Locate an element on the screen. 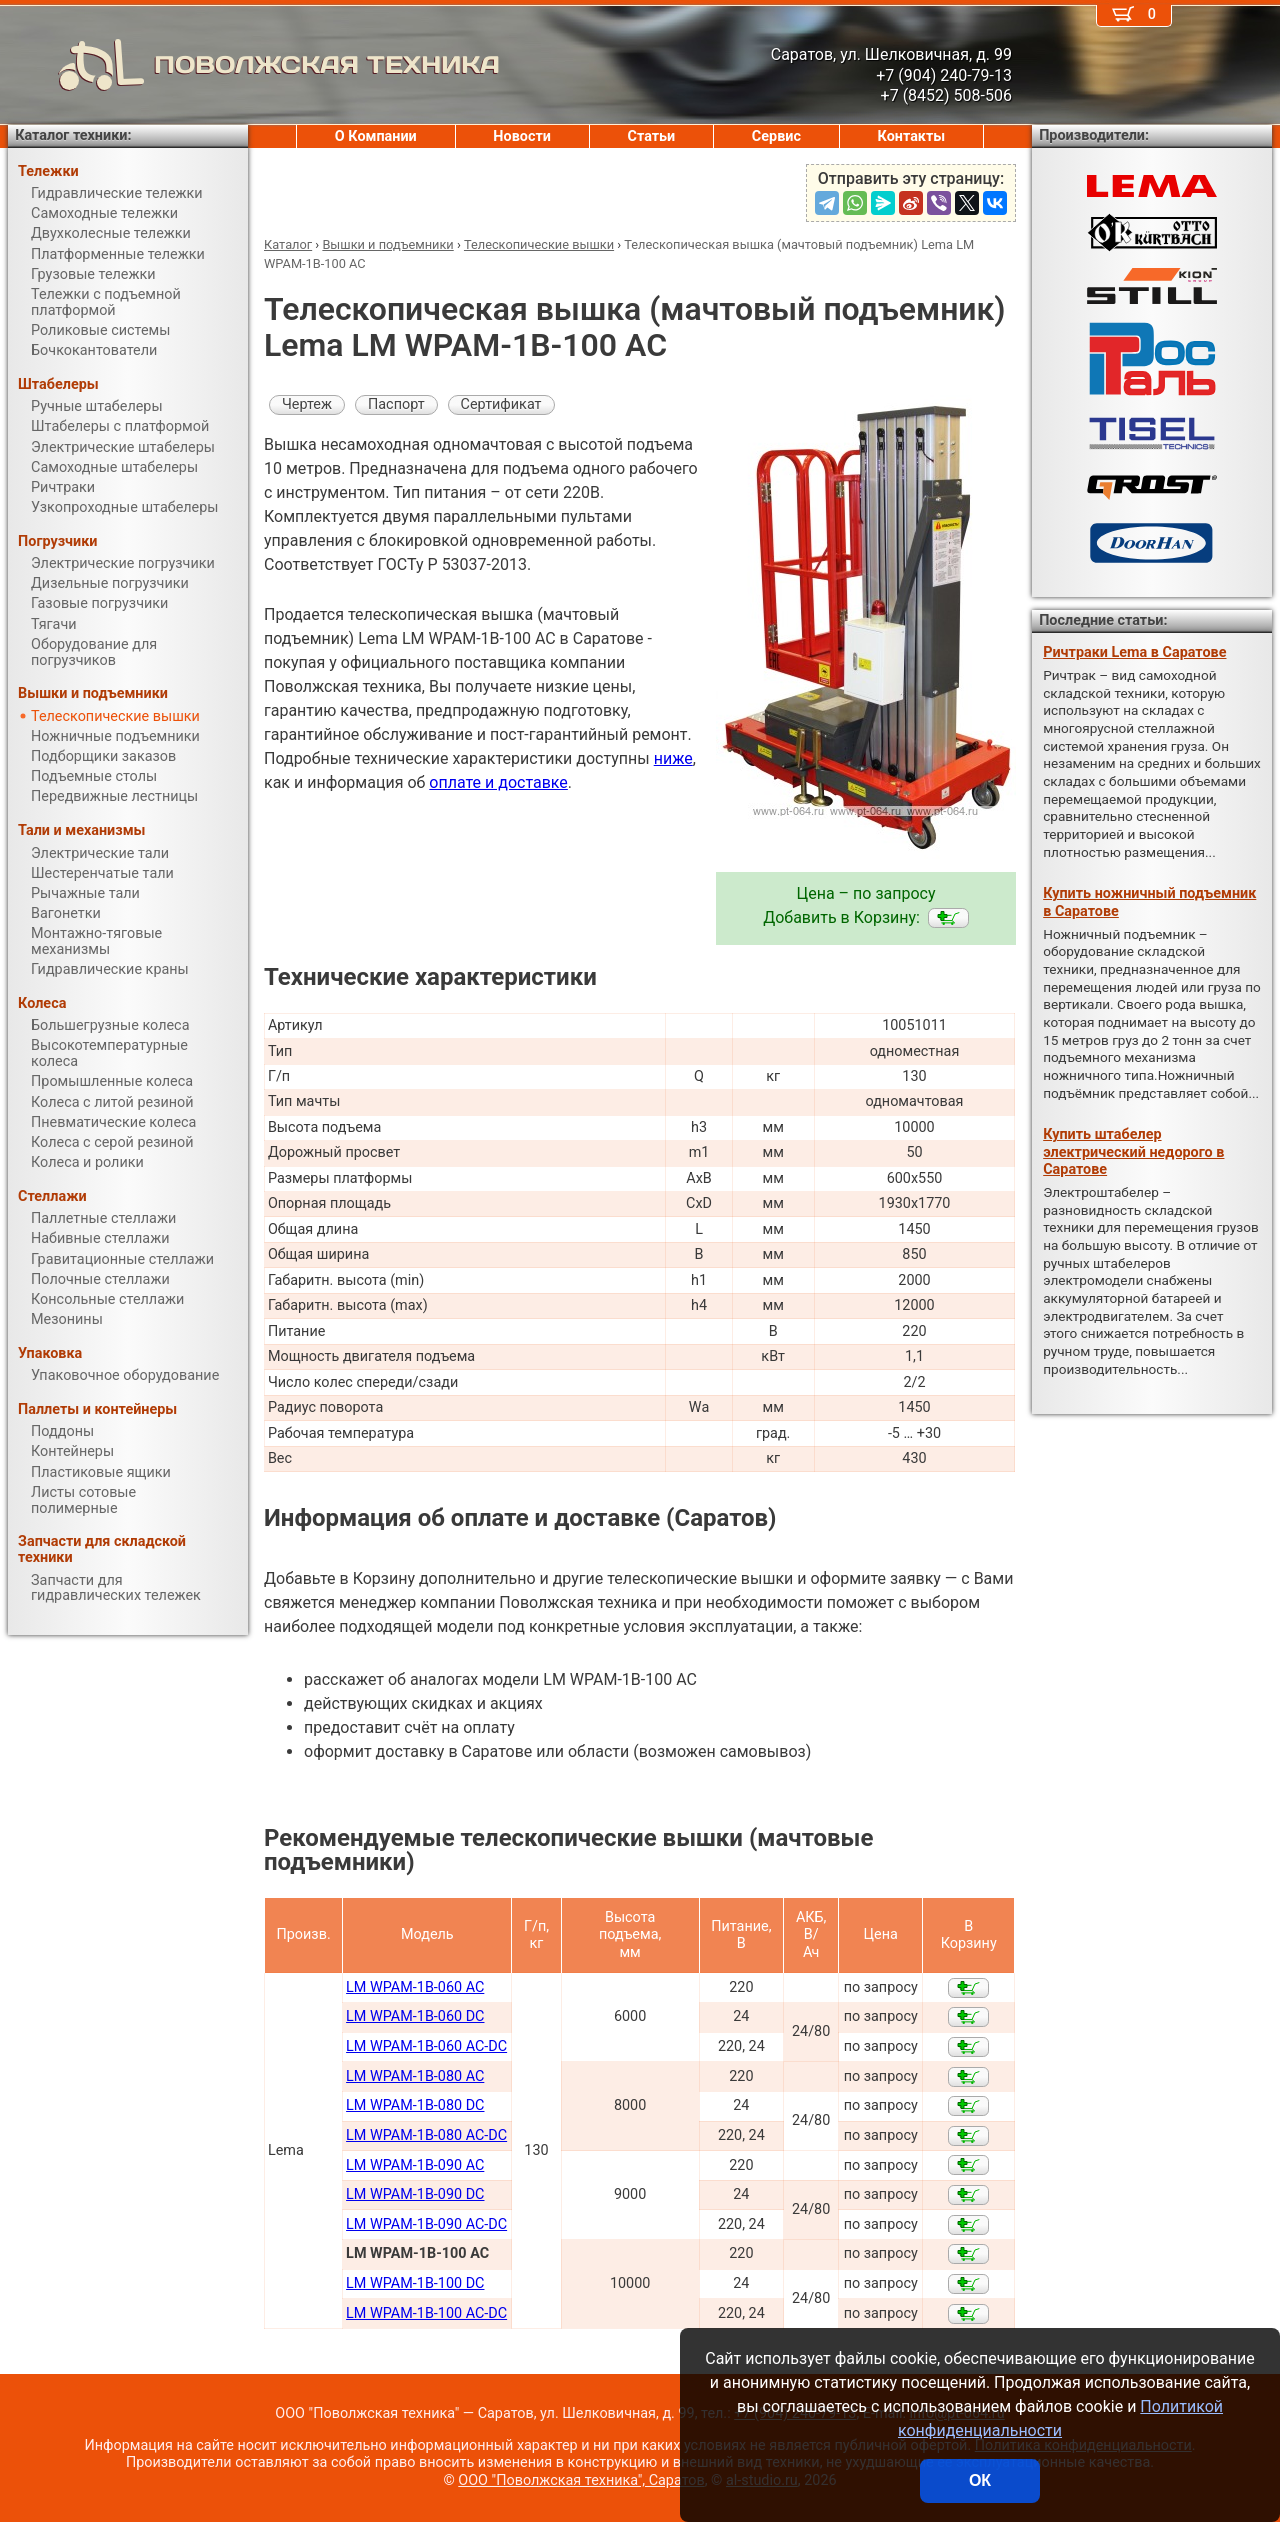 Image resolution: width=1280 pixels, height=2522 pixels. ПОВОЛЖСКАЯ ТЕХНИКА is located at coordinates (254, 65).